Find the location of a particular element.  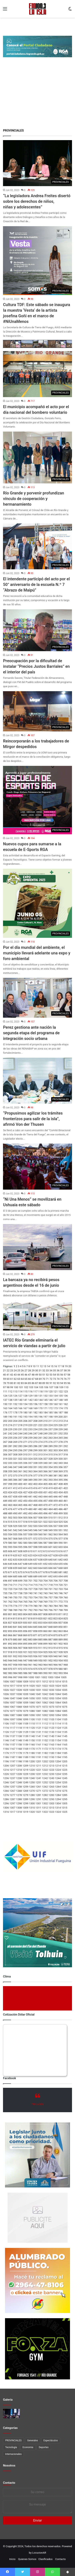

1297 is located at coordinates (12, 1803).